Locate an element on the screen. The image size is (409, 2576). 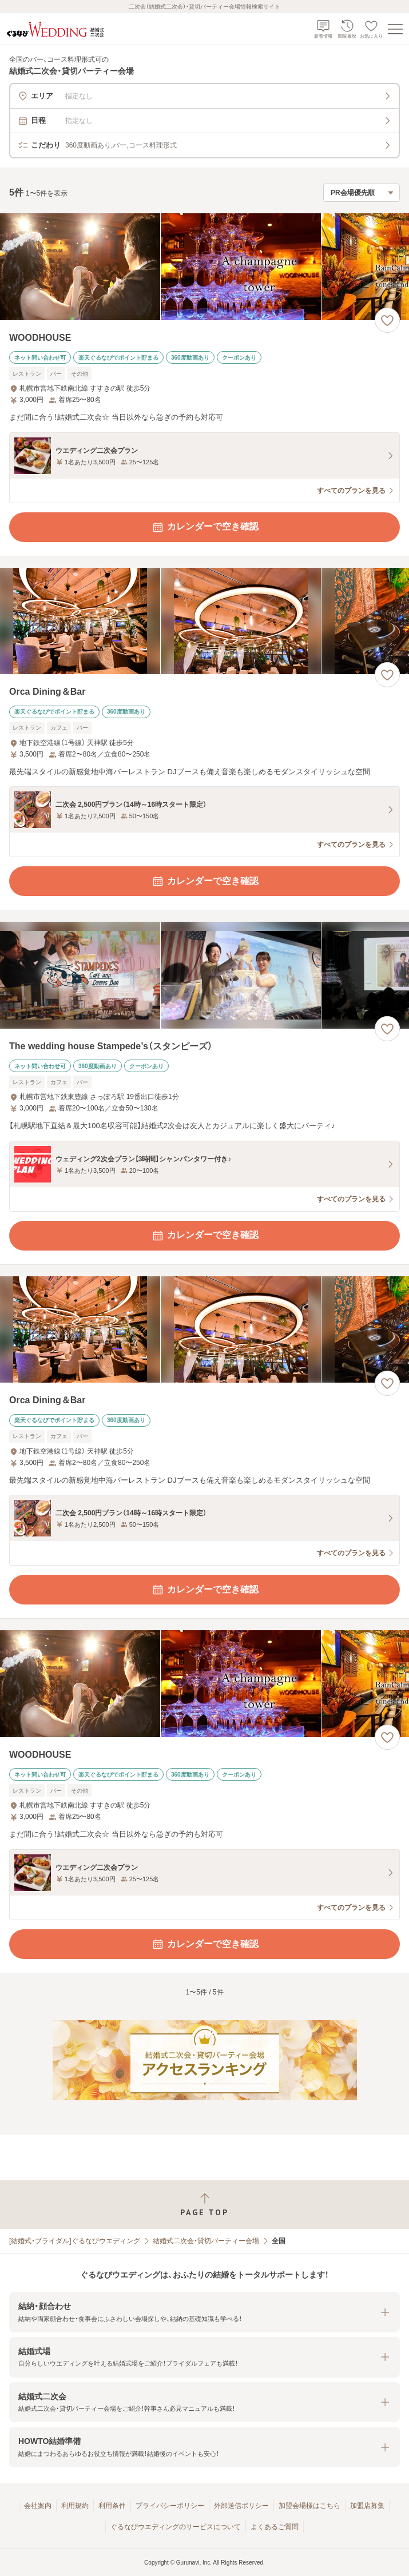
よくあるご質問 is located at coordinates (275, 2527).